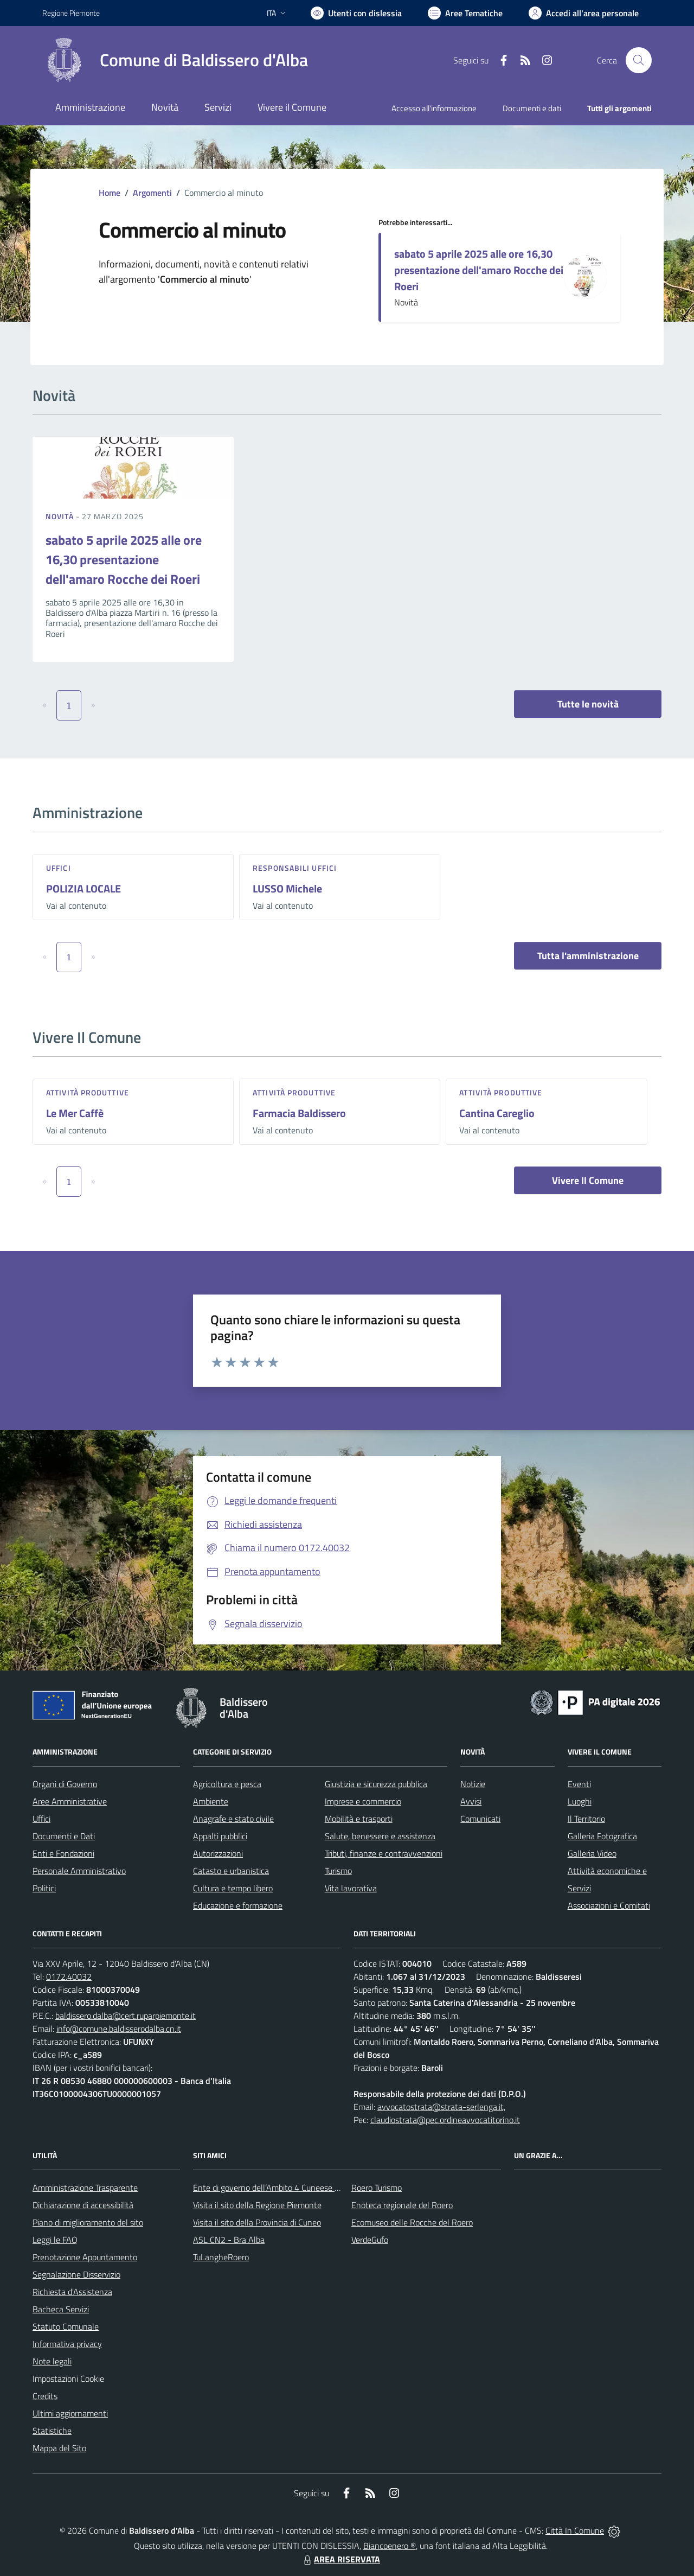 Image resolution: width=694 pixels, height=2576 pixels. Describe the element at coordinates (237, 1905) in the screenshot. I see `Educazione e formazione` at that location.